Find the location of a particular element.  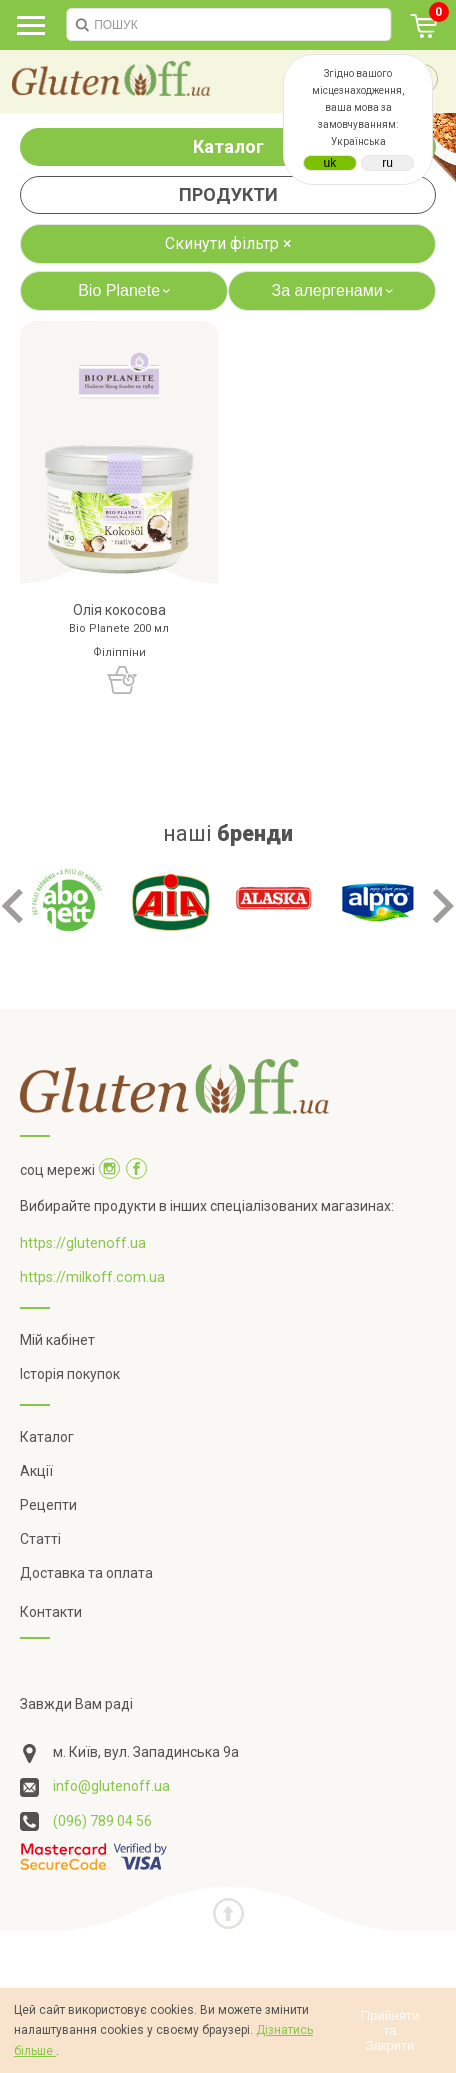

https://milkoff.com.ua [Посилання на] is located at coordinates (92, 1277).